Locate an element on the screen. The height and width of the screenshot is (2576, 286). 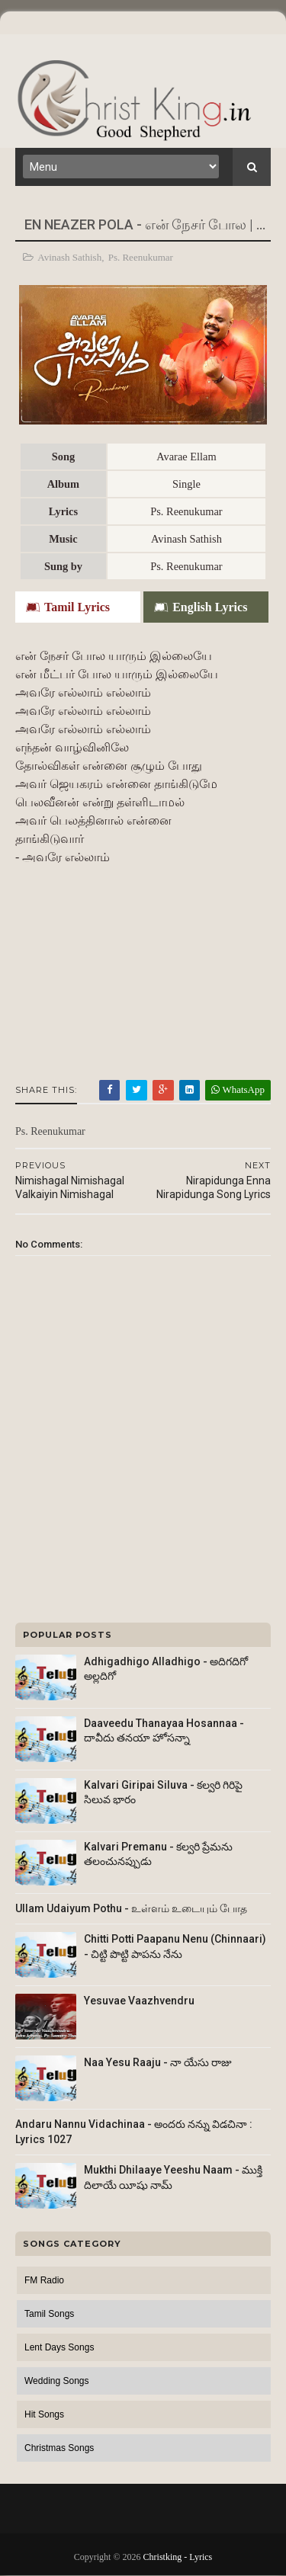
Ps. Reenukumar is located at coordinates (140, 257).